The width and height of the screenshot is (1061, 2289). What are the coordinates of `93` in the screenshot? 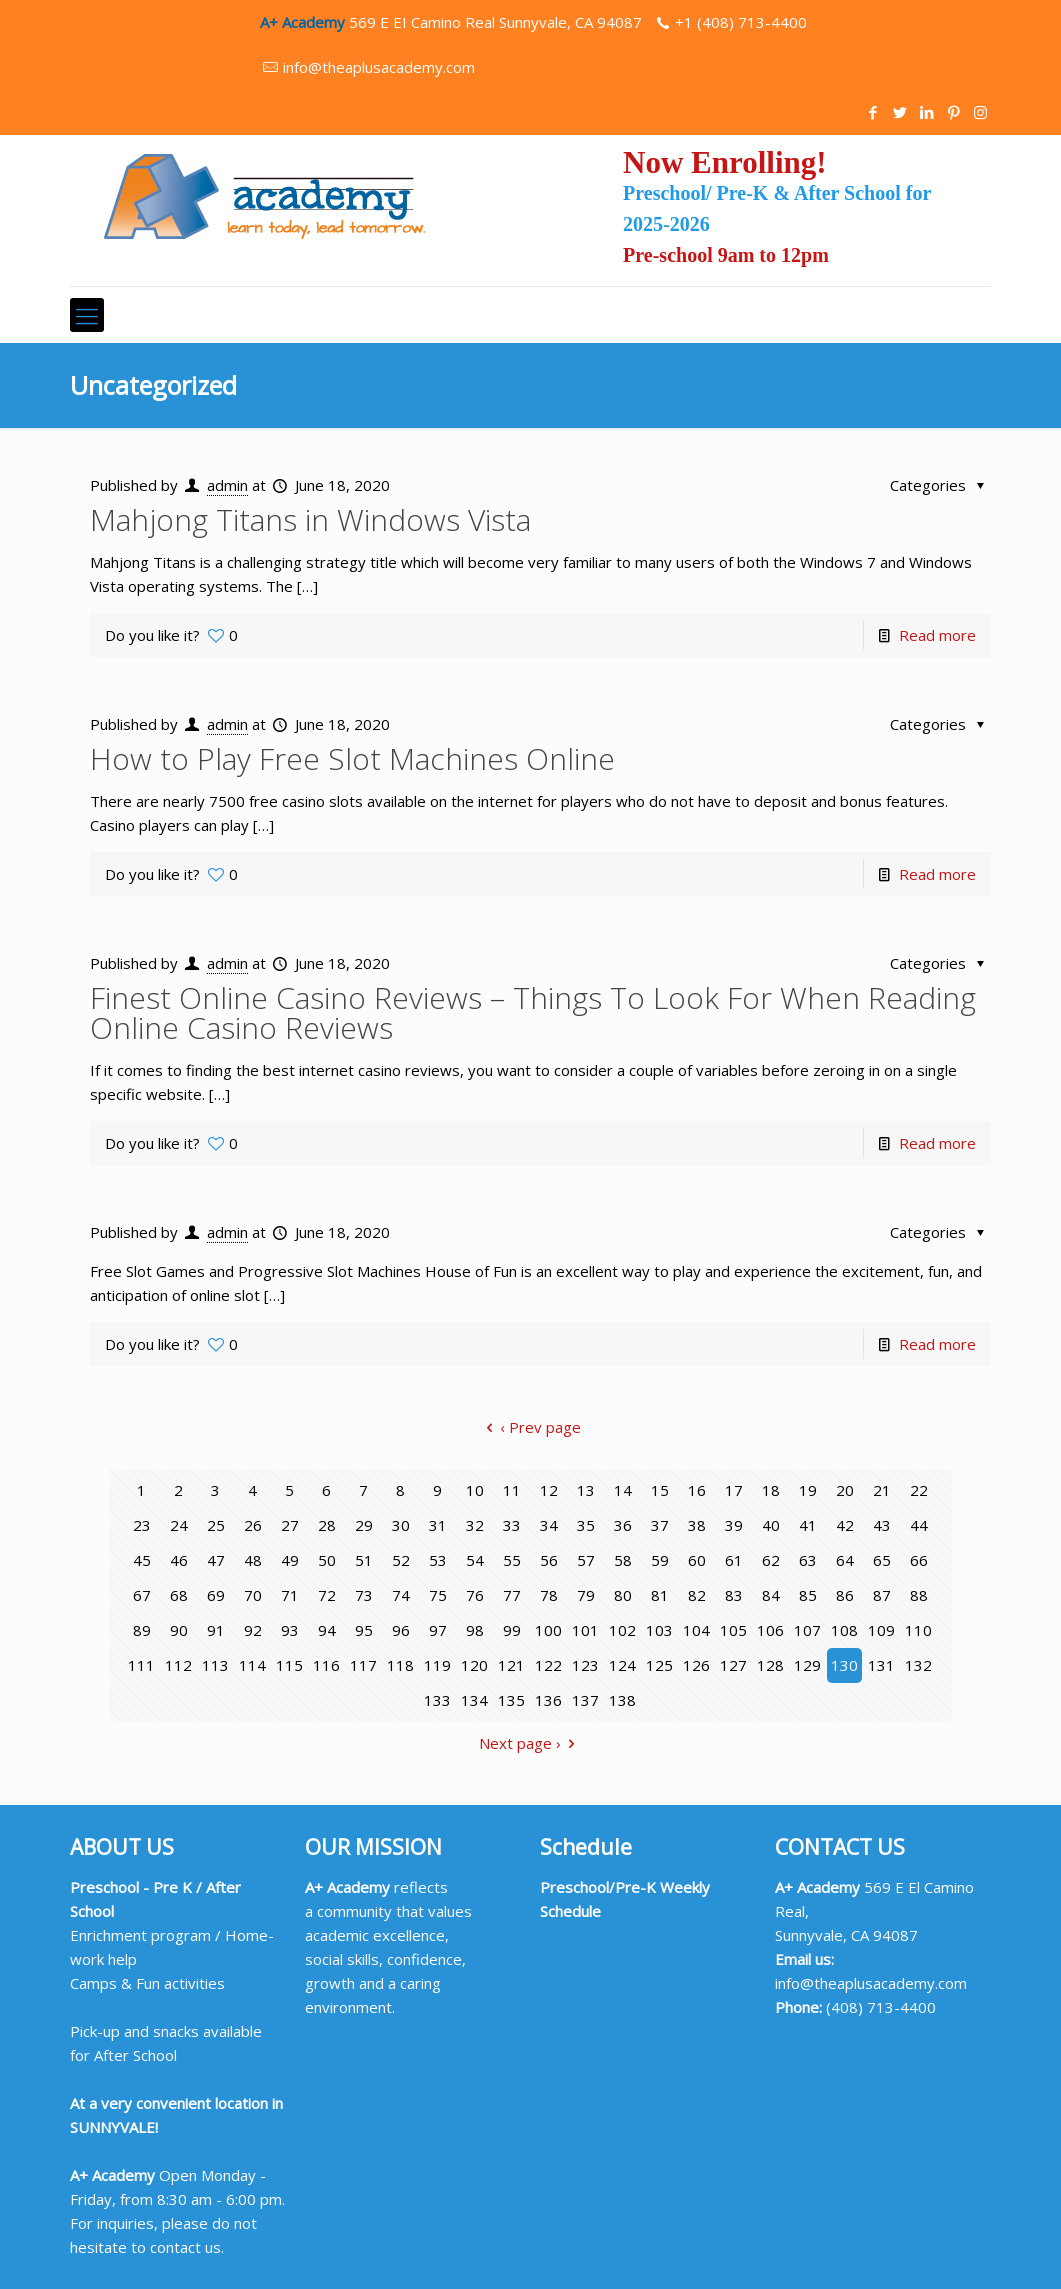 It's located at (290, 1630).